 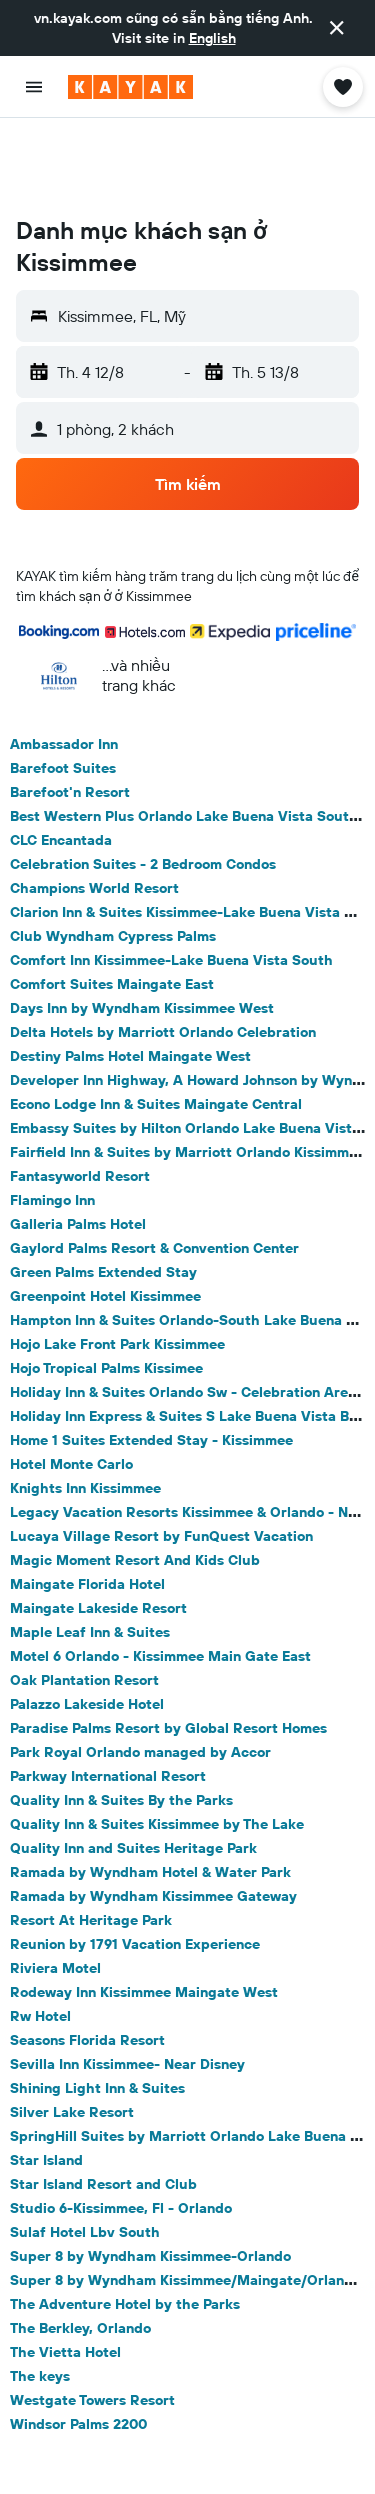 I want to click on Maple Leaf Inn & Suites, so click(x=90, y=1552).